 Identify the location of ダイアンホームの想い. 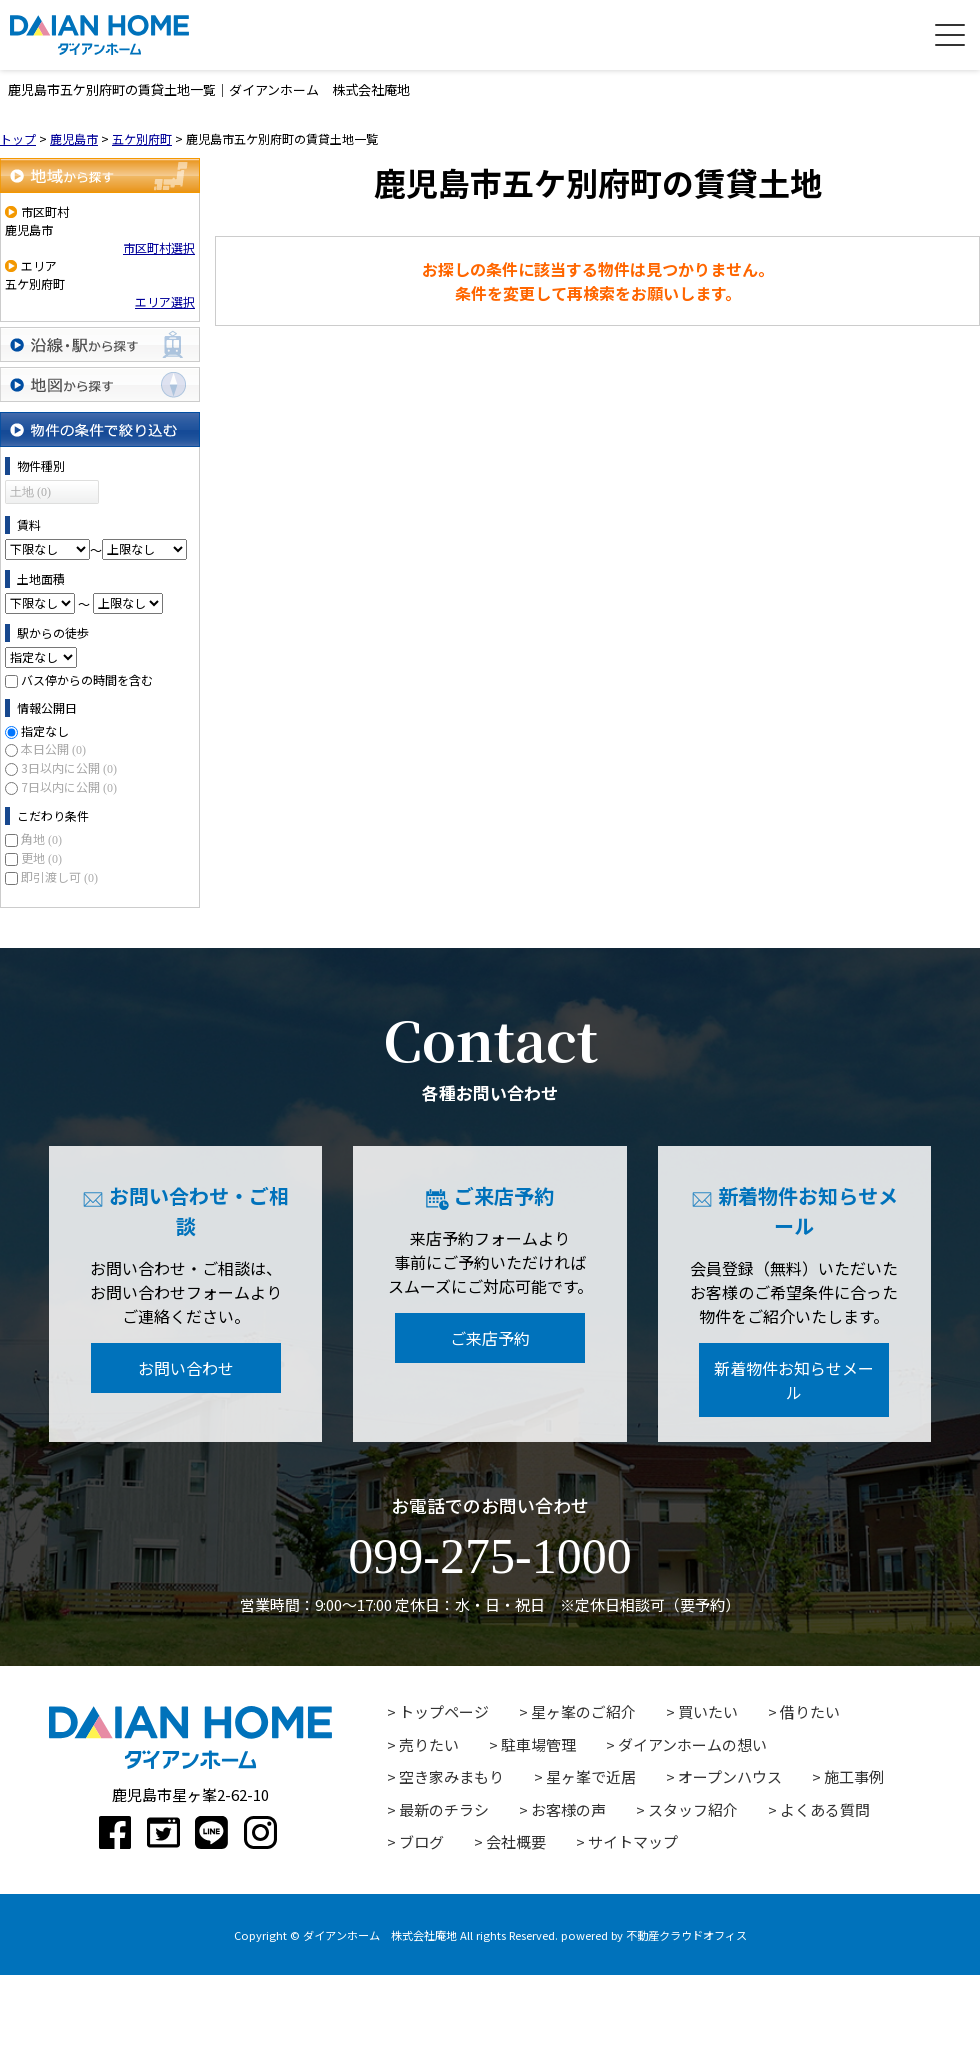
(692, 1744).